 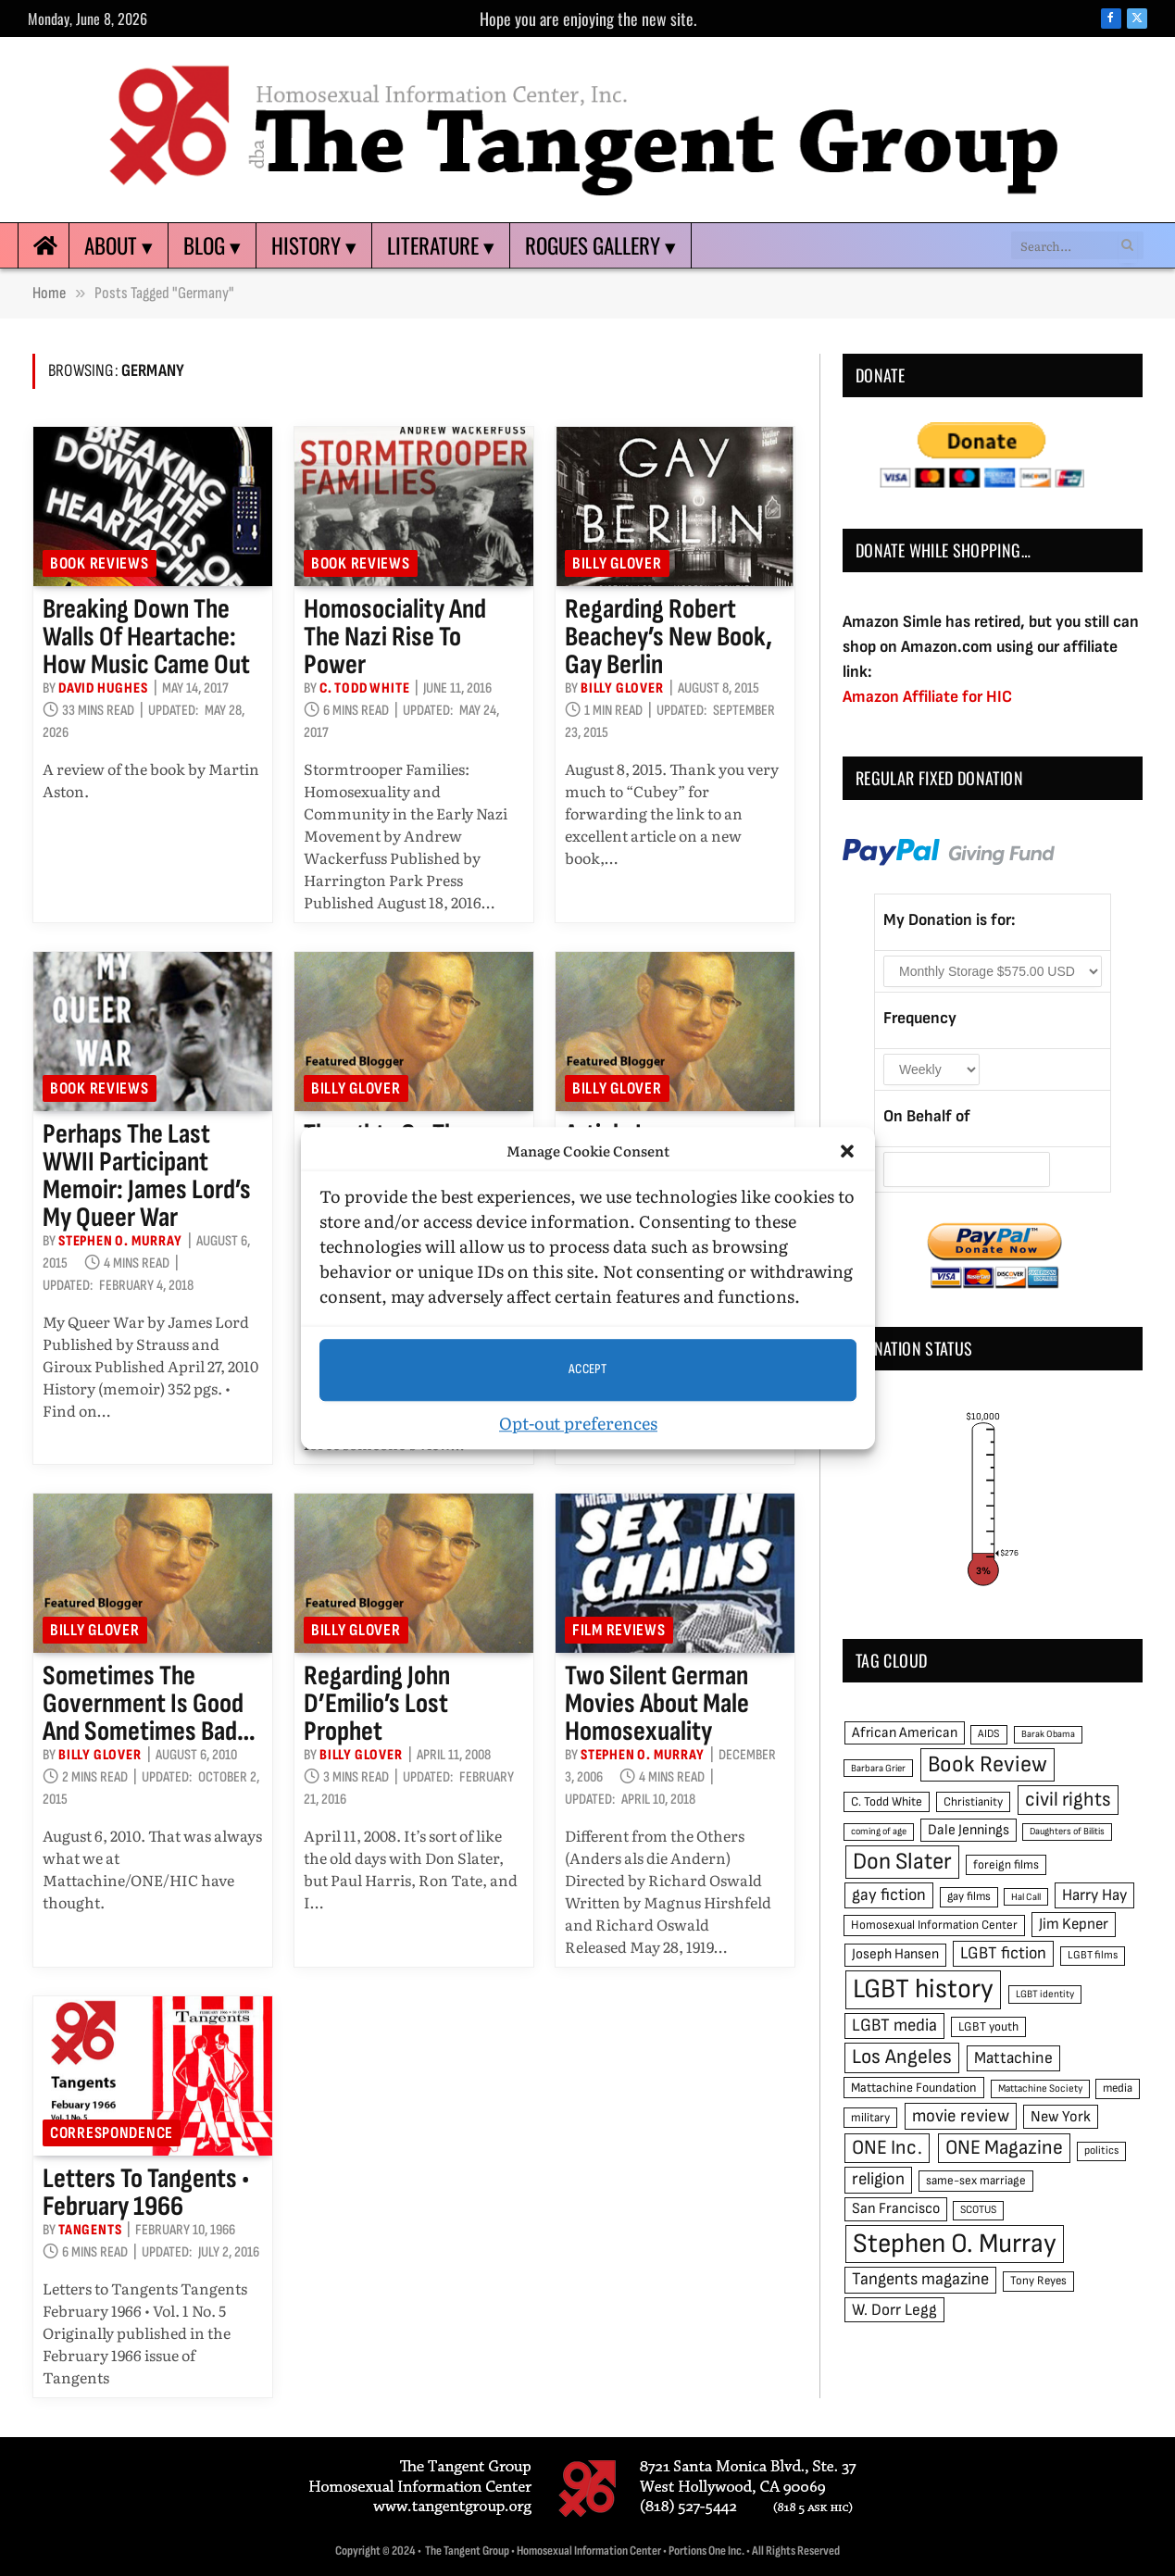 What do you see at coordinates (377, 1703) in the screenshot?
I see `Regarding John D’Emilio’s Lost Prophet` at bounding box center [377, 1703].